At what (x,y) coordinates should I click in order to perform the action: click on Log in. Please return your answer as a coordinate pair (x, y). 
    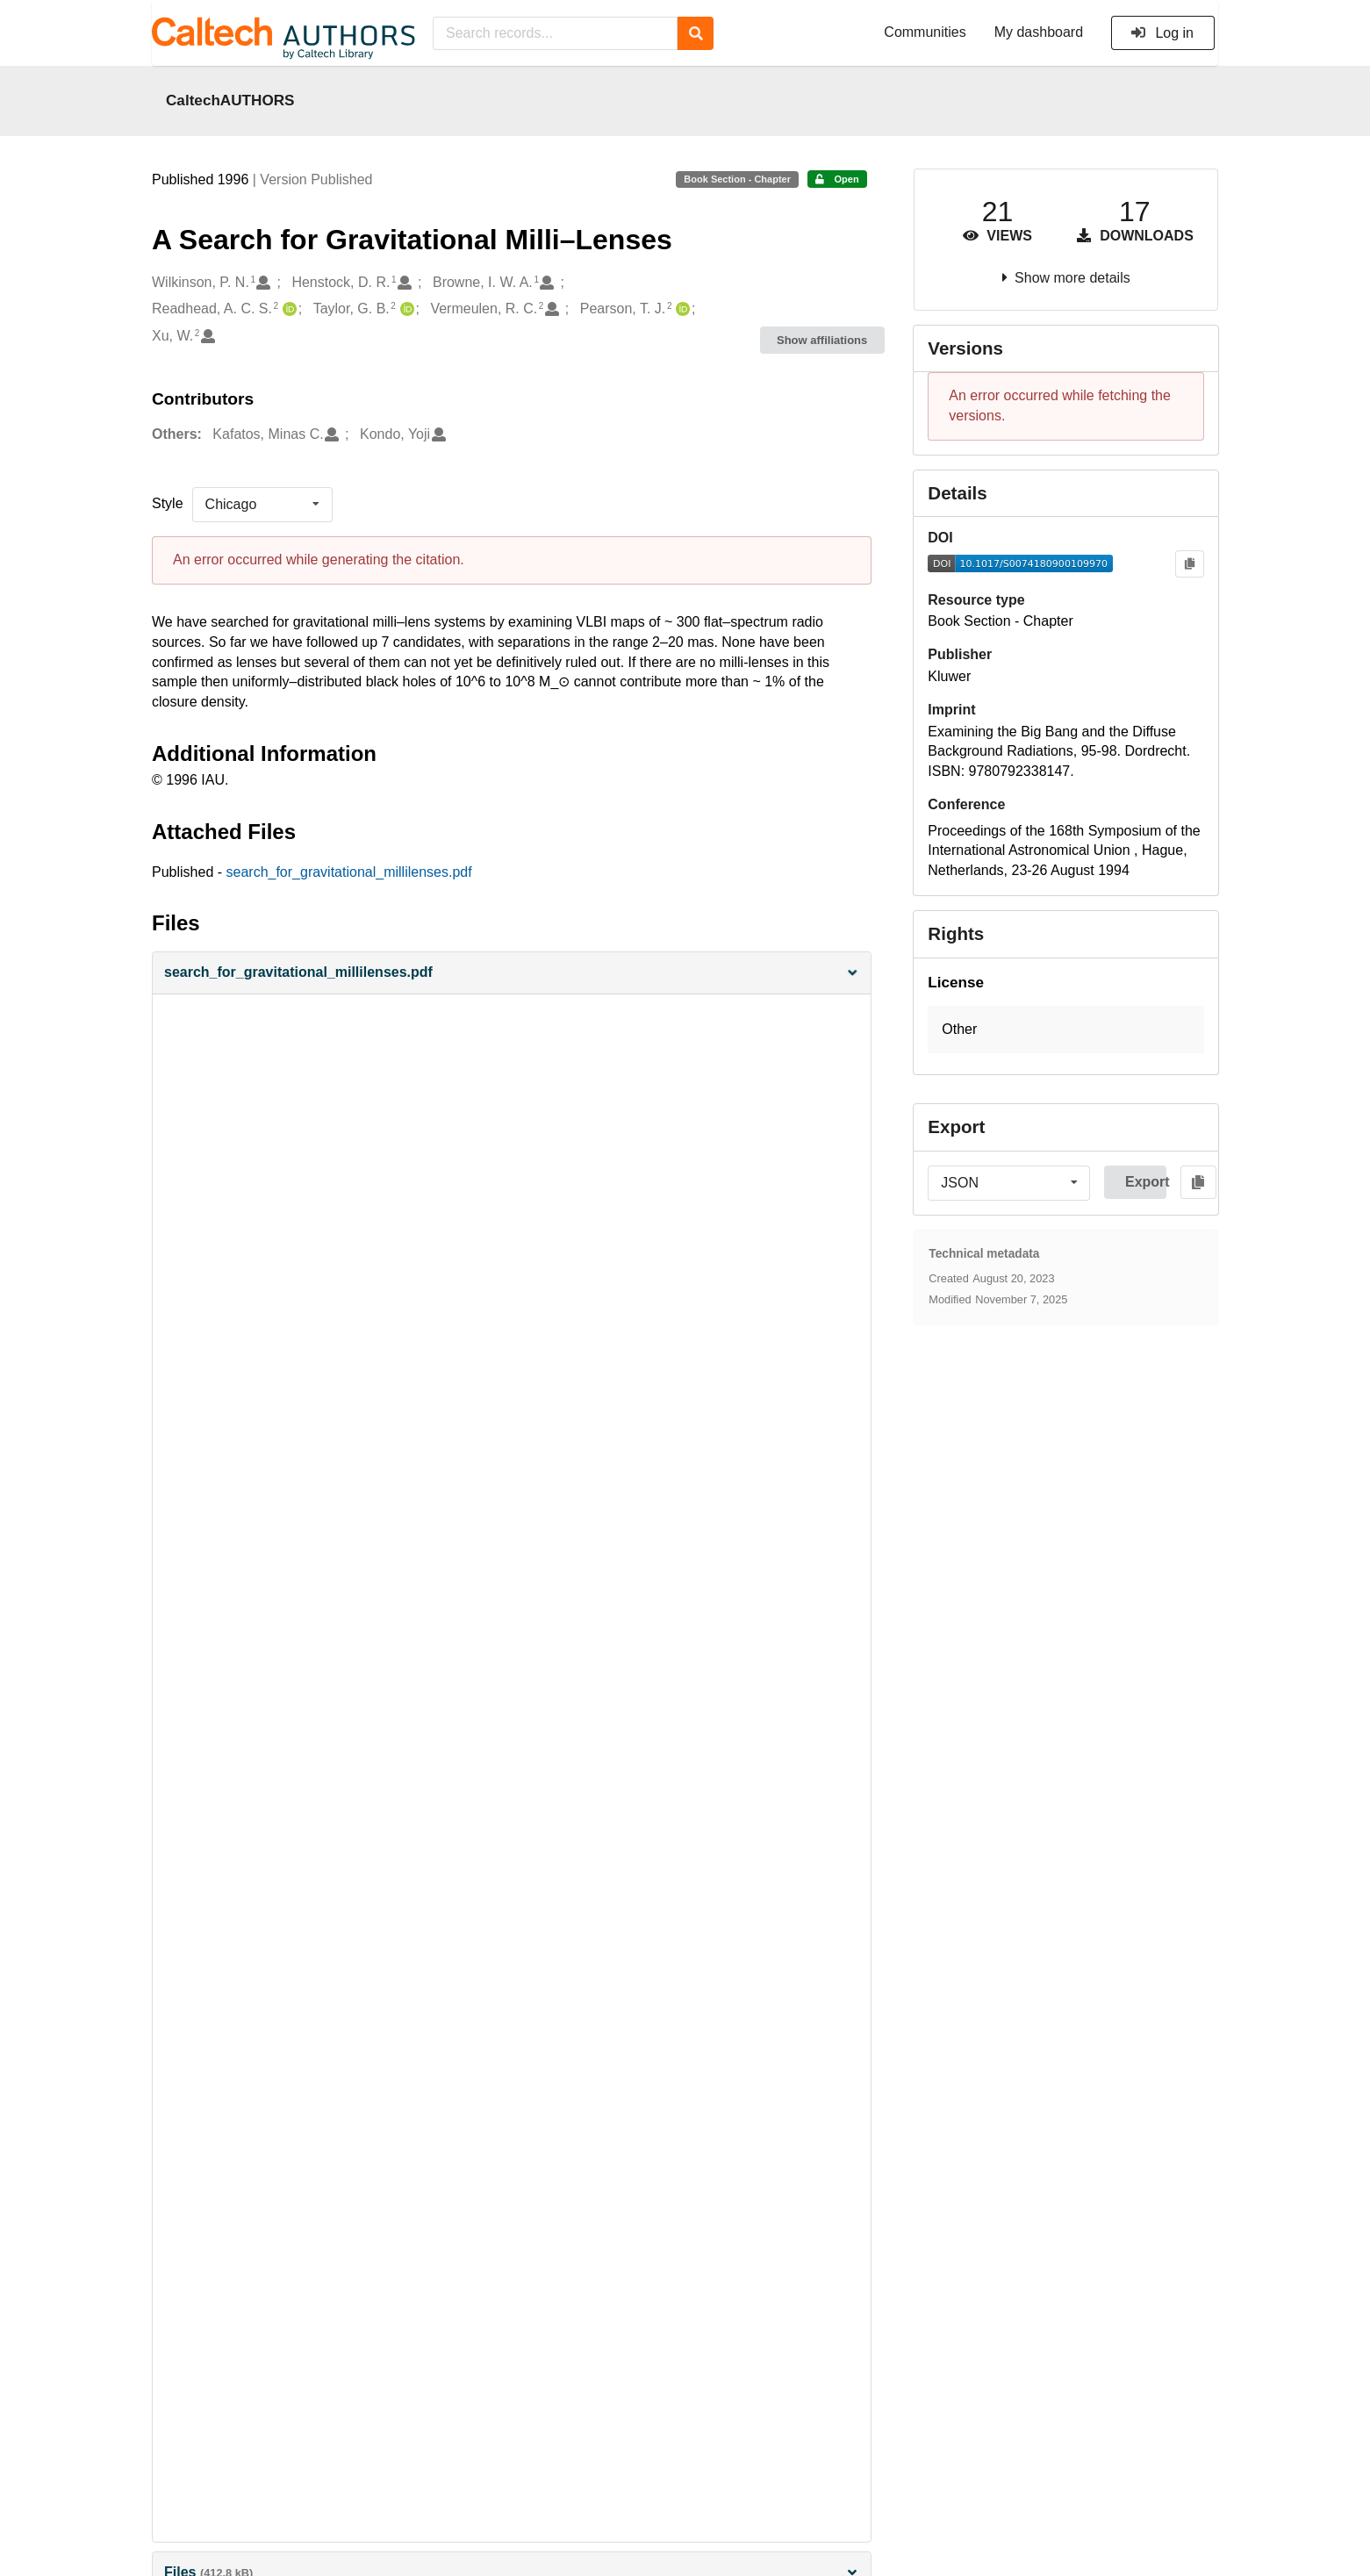
    Looking at the image, I should click on (1162, 32).